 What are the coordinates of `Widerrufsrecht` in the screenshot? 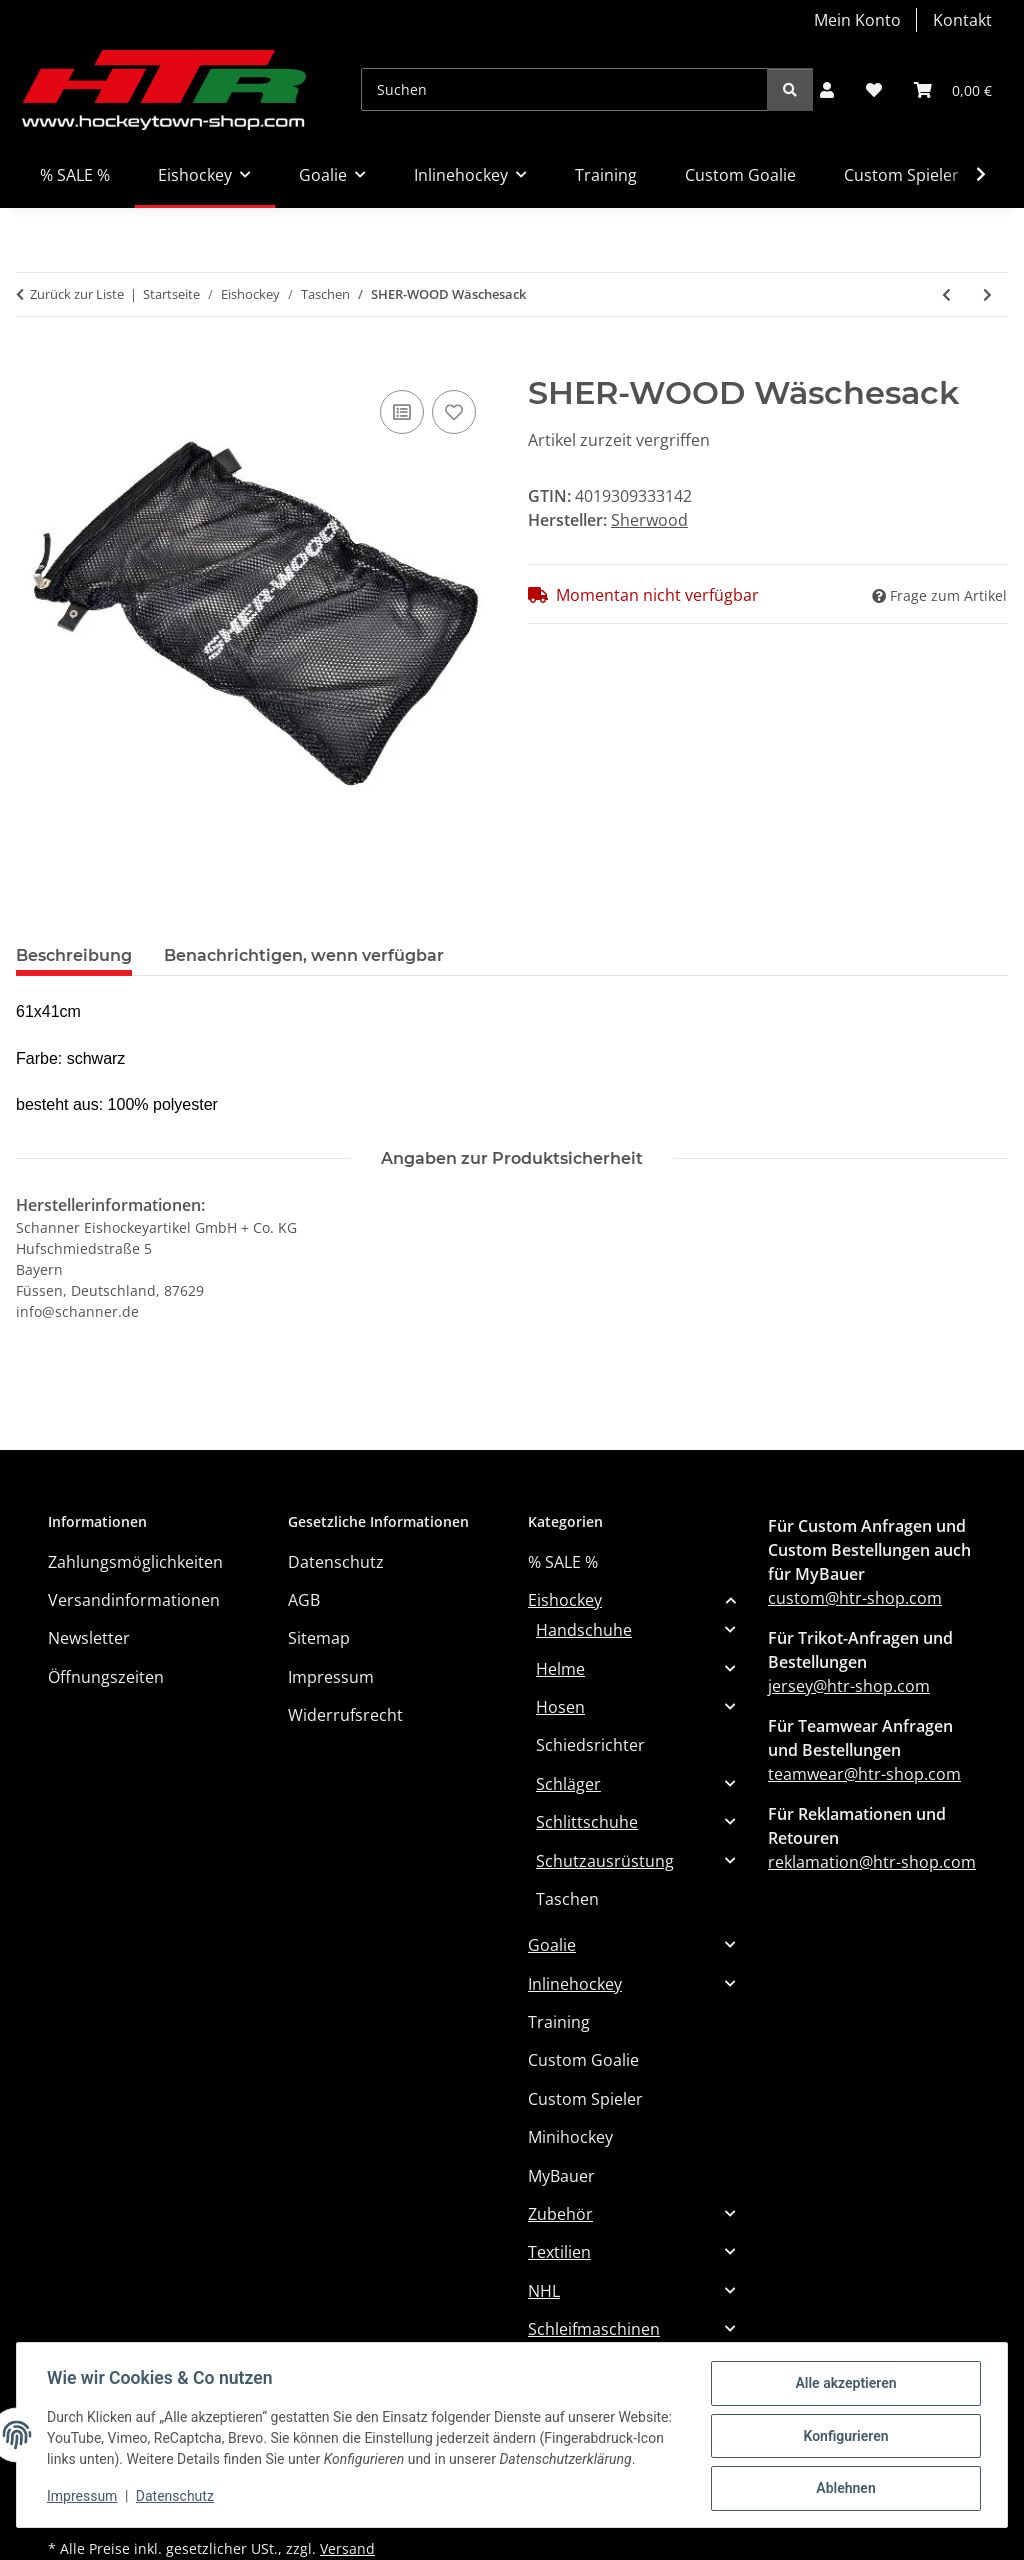 It's located at (345, 1715).